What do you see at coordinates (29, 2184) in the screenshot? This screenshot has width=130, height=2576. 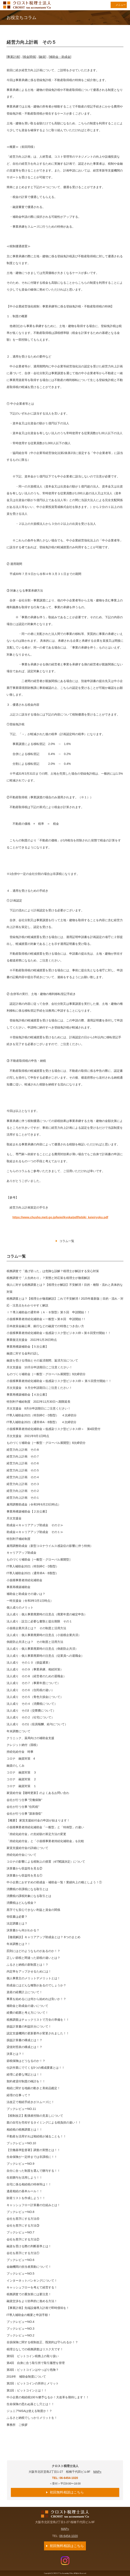 I see `自宅に係る相続税の特例等は！！` at bounding box center [29, 2184].